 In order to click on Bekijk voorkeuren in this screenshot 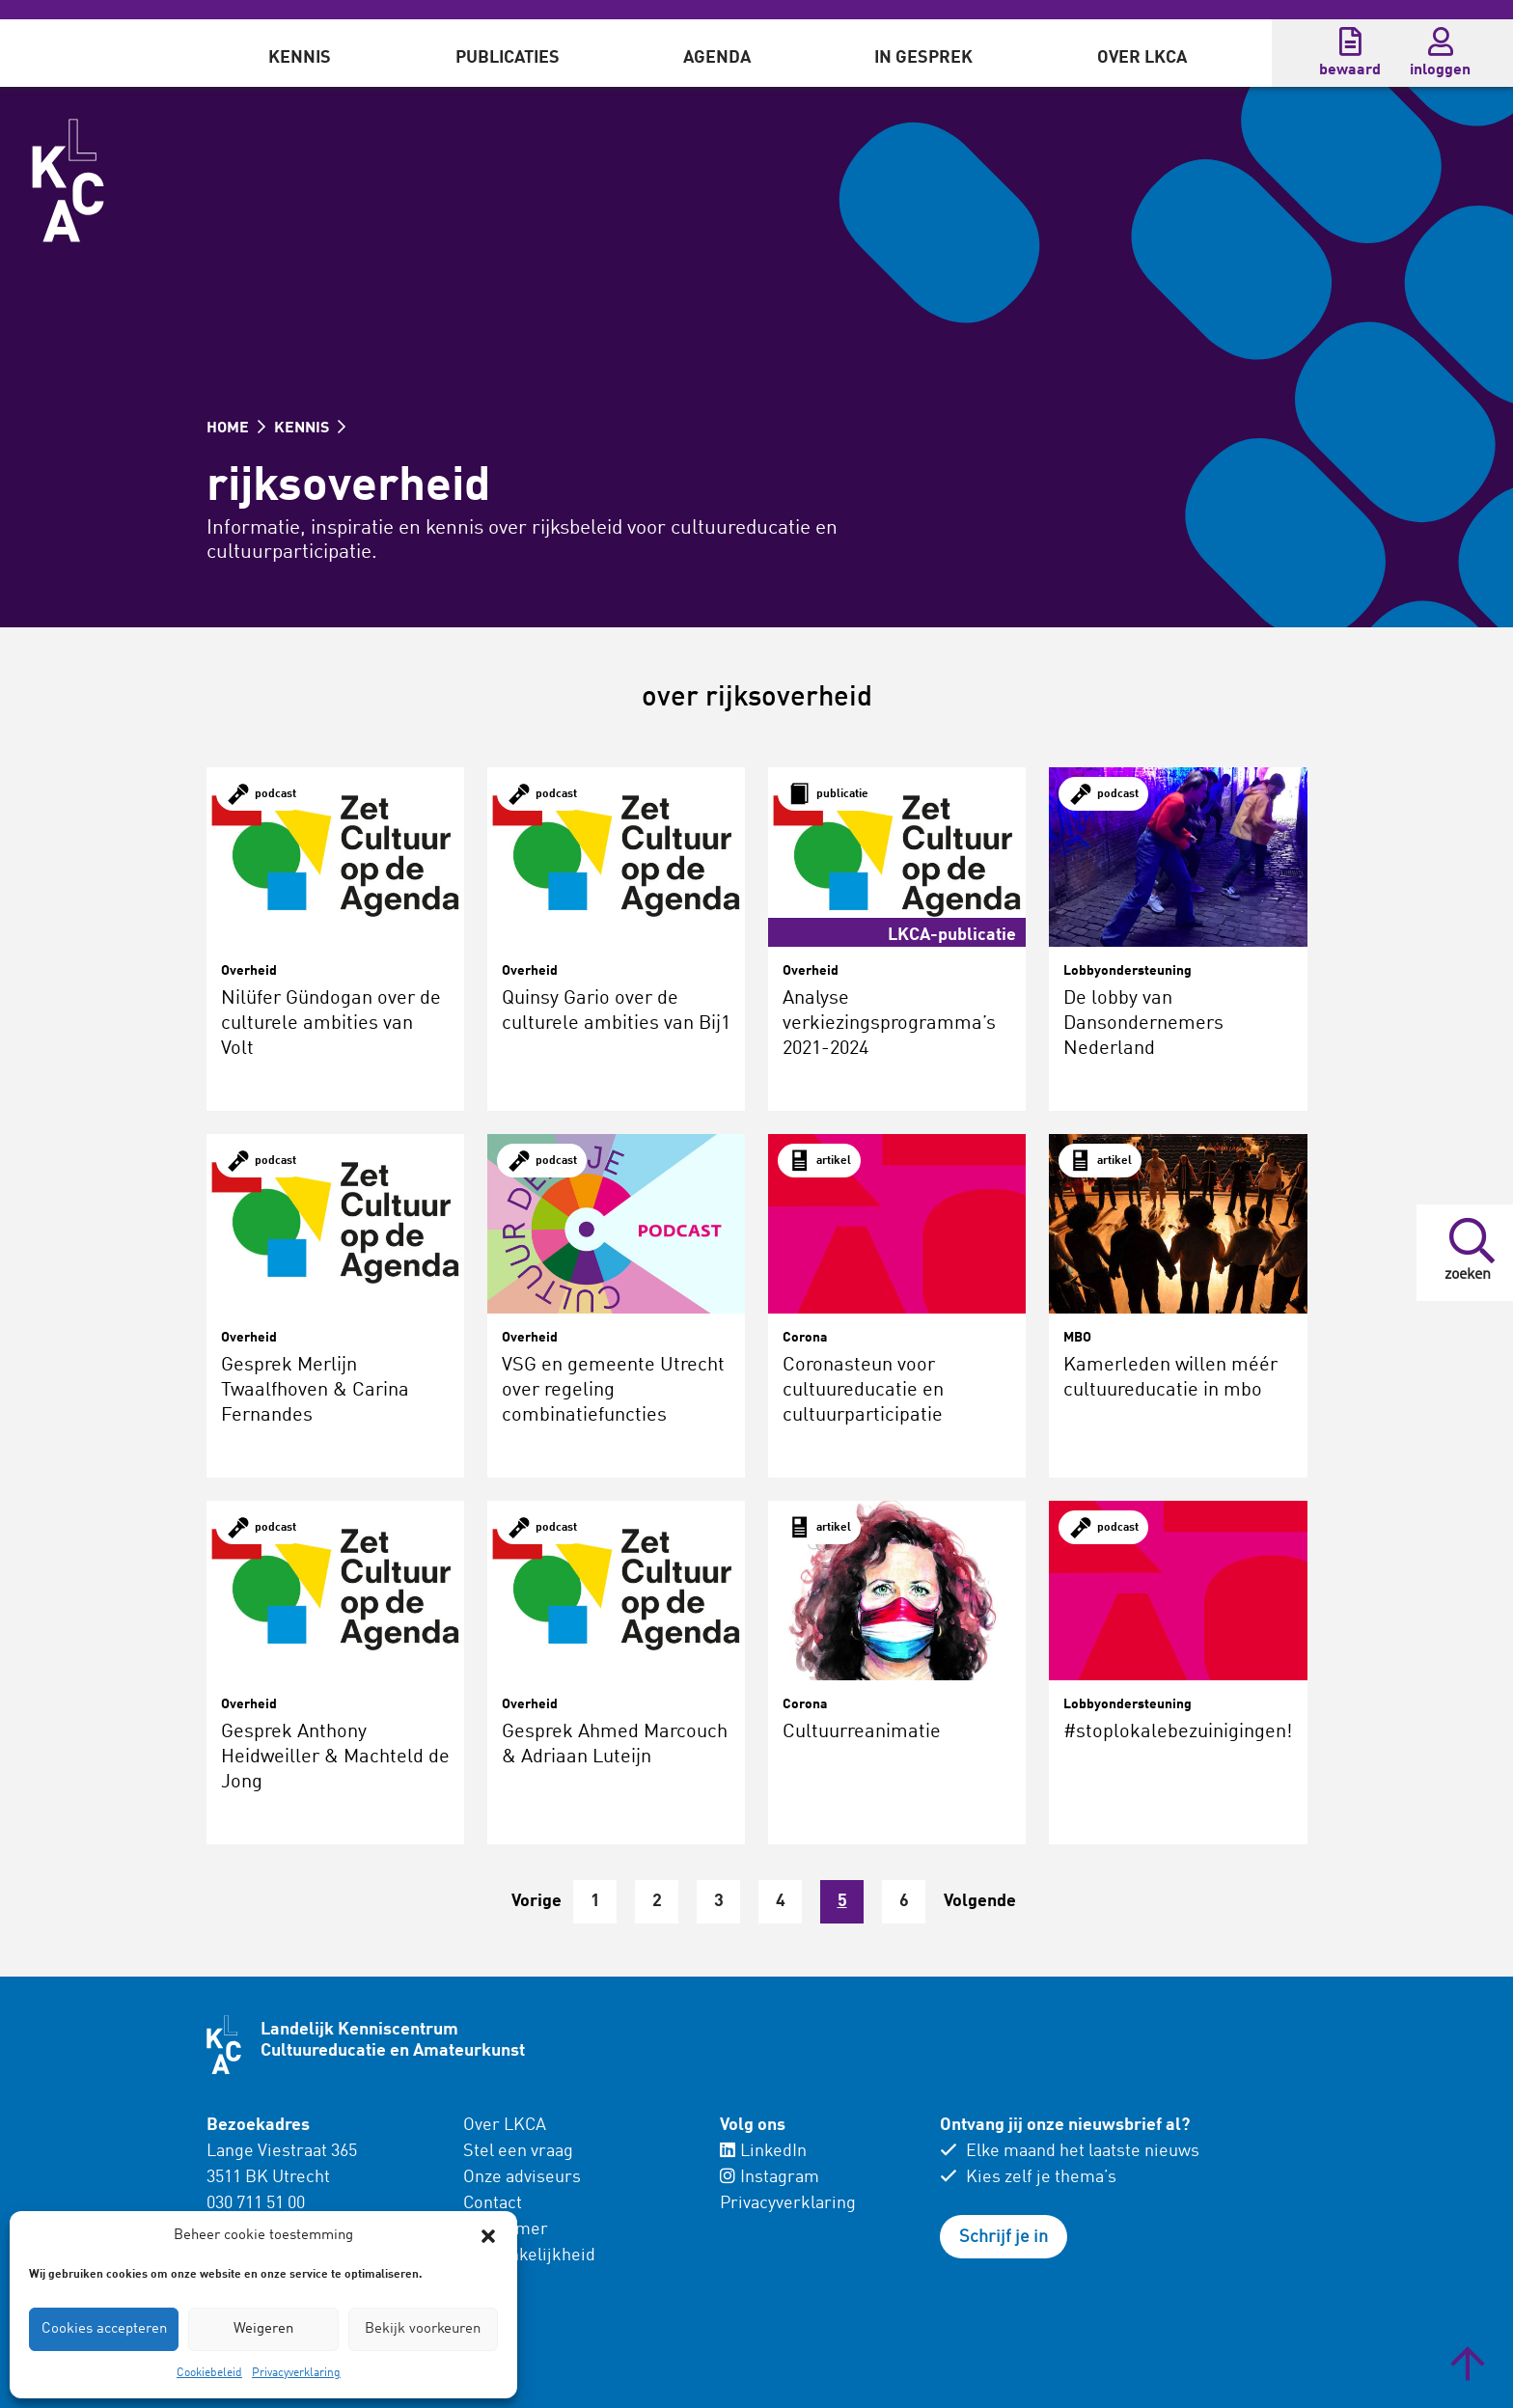, I will do `click(423, 2329)`.